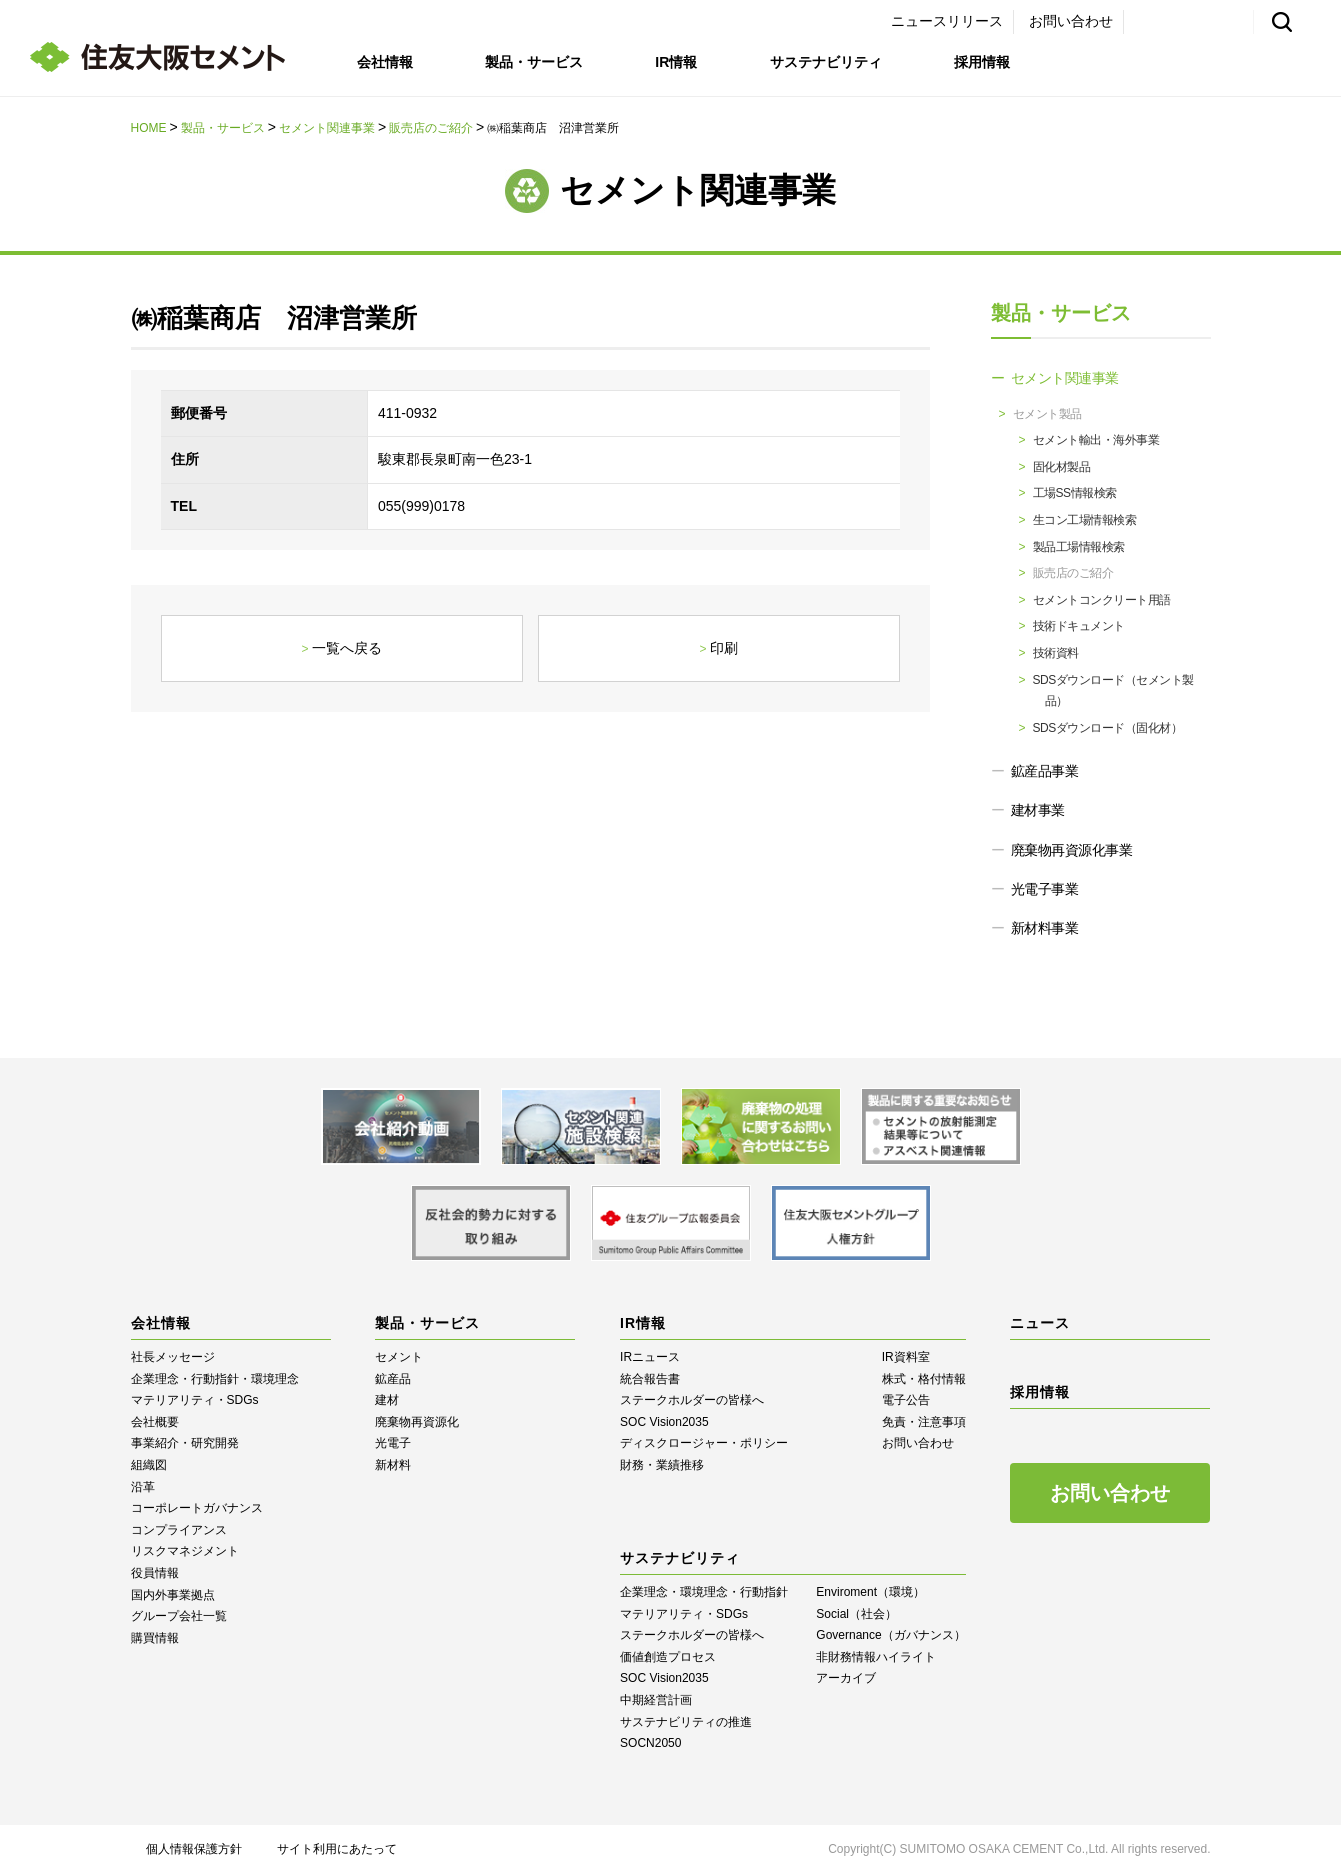  What do you see at coordinates (890, 1635) in the screenshot?
I see `Governance（ガバナンス）` at bounding box center [890, 1635].